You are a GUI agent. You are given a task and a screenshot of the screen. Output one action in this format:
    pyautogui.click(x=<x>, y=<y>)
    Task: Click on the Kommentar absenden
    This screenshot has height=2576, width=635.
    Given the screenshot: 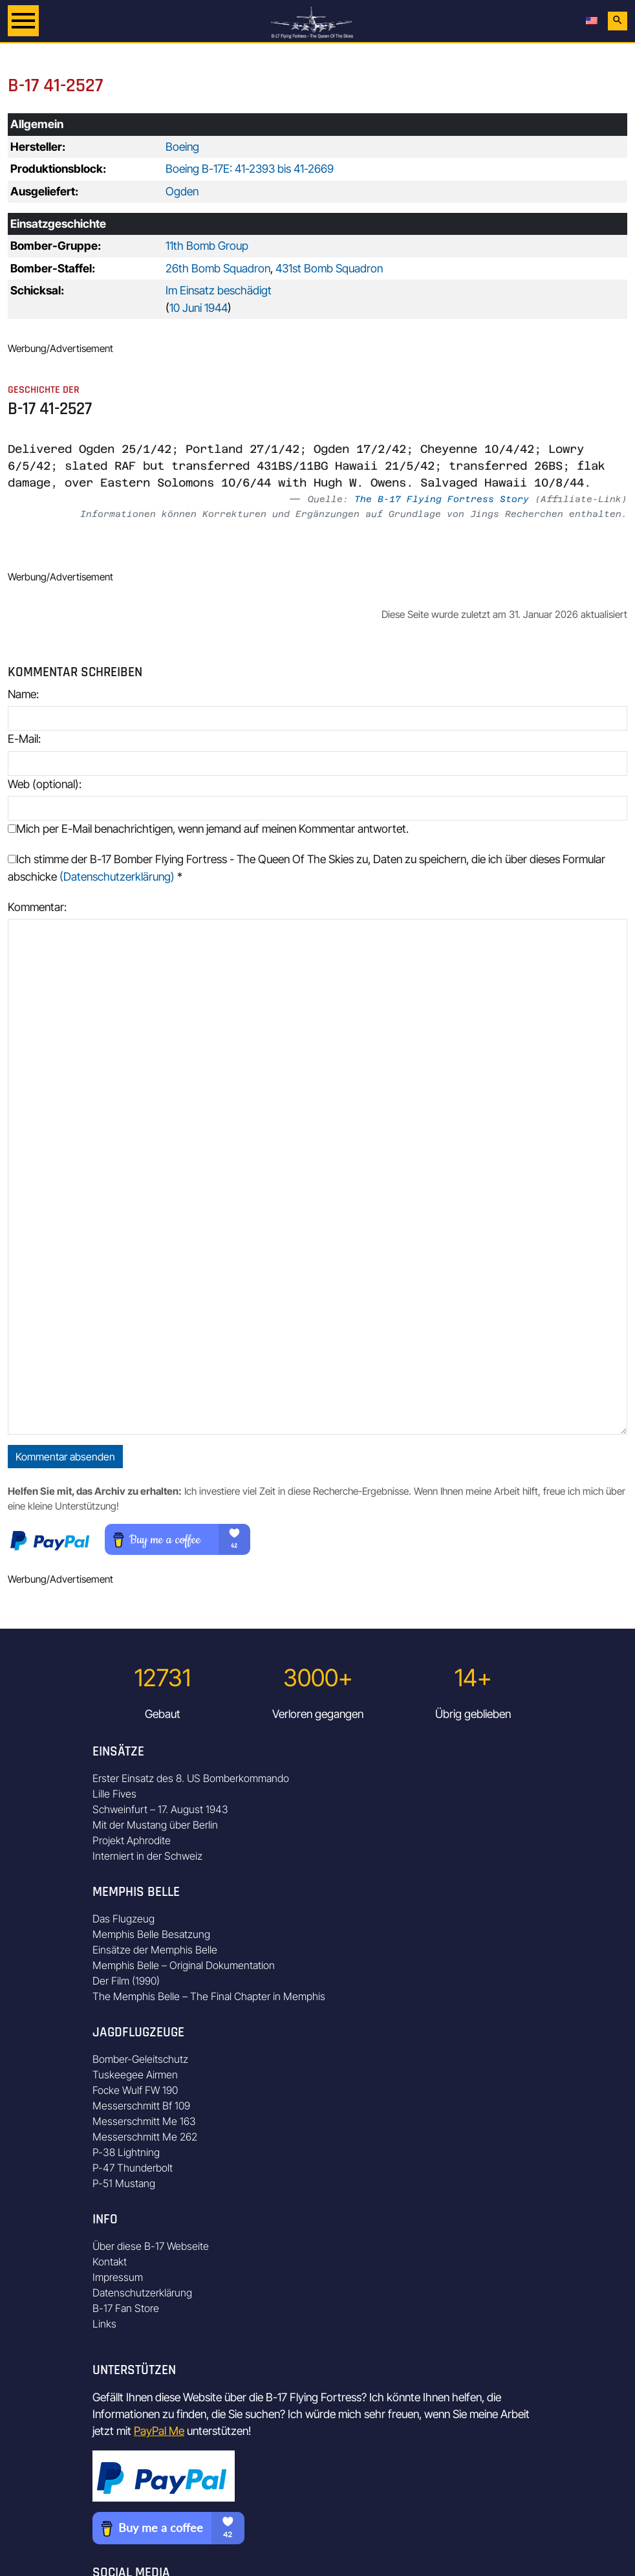 What is the action you would take?
    pyautogui.click(x=65, y=1456)
    